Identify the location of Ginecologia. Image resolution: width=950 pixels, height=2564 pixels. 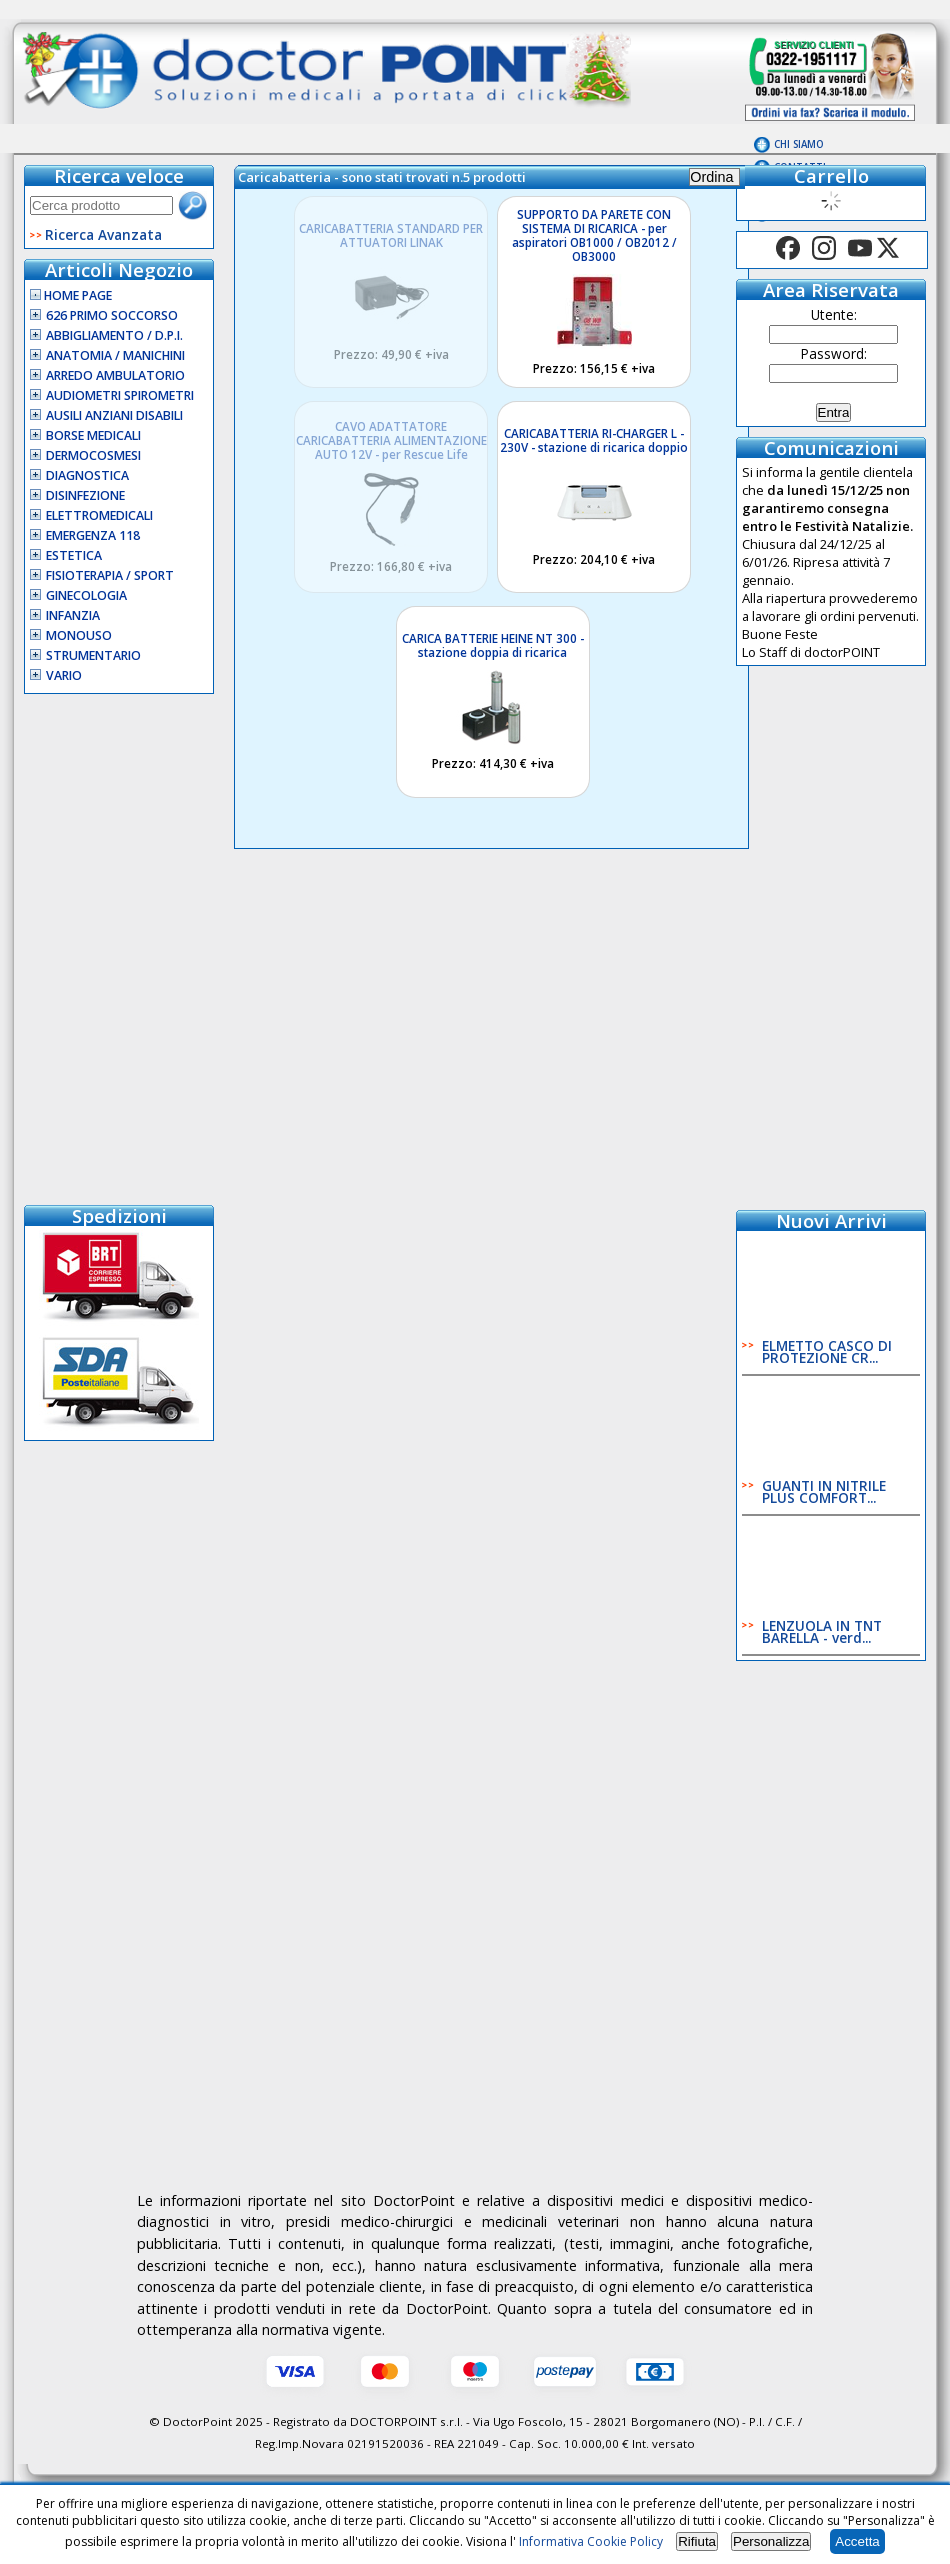
(86, 595).